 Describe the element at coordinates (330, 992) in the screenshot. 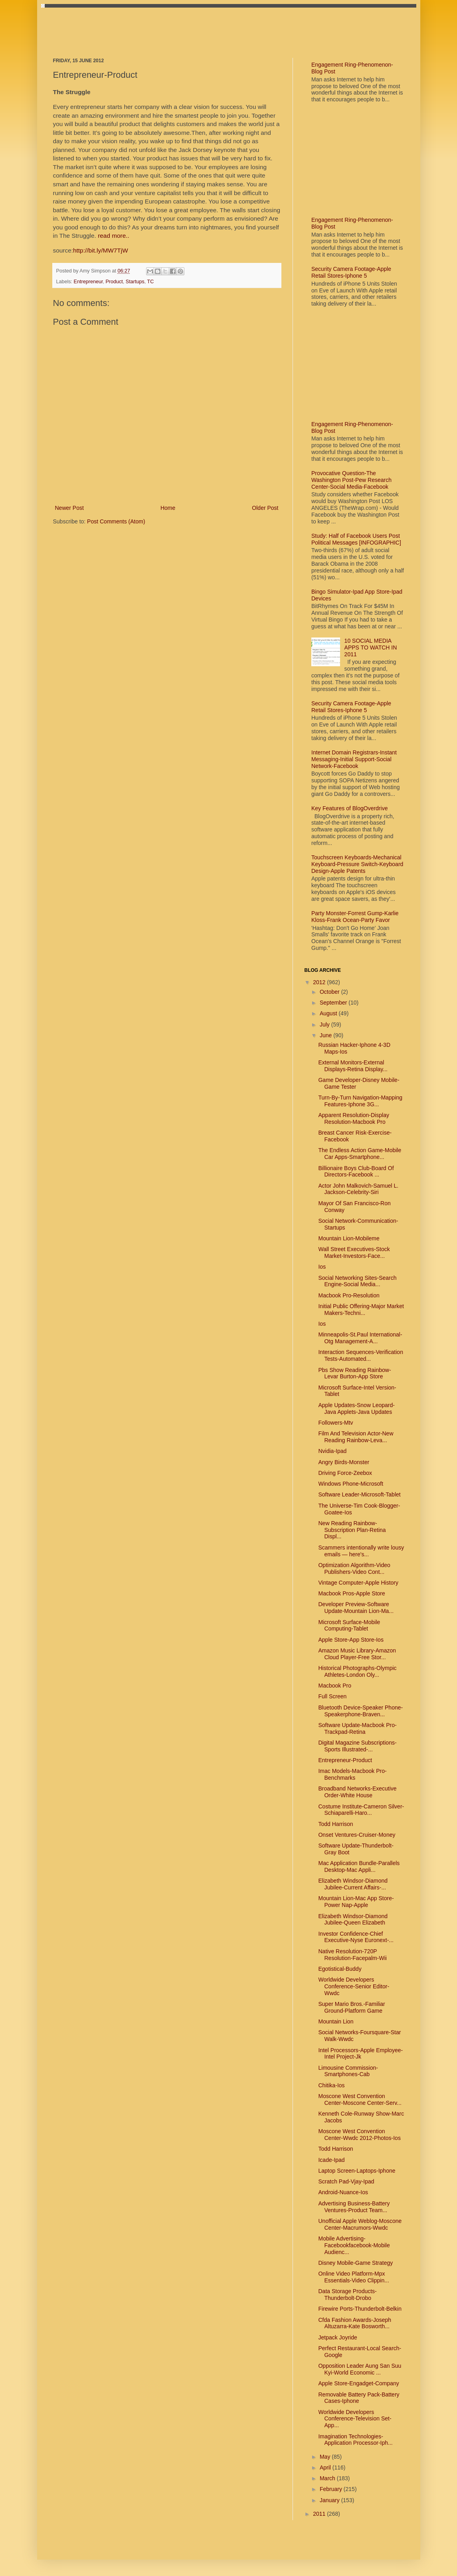

I see `October` at that location.